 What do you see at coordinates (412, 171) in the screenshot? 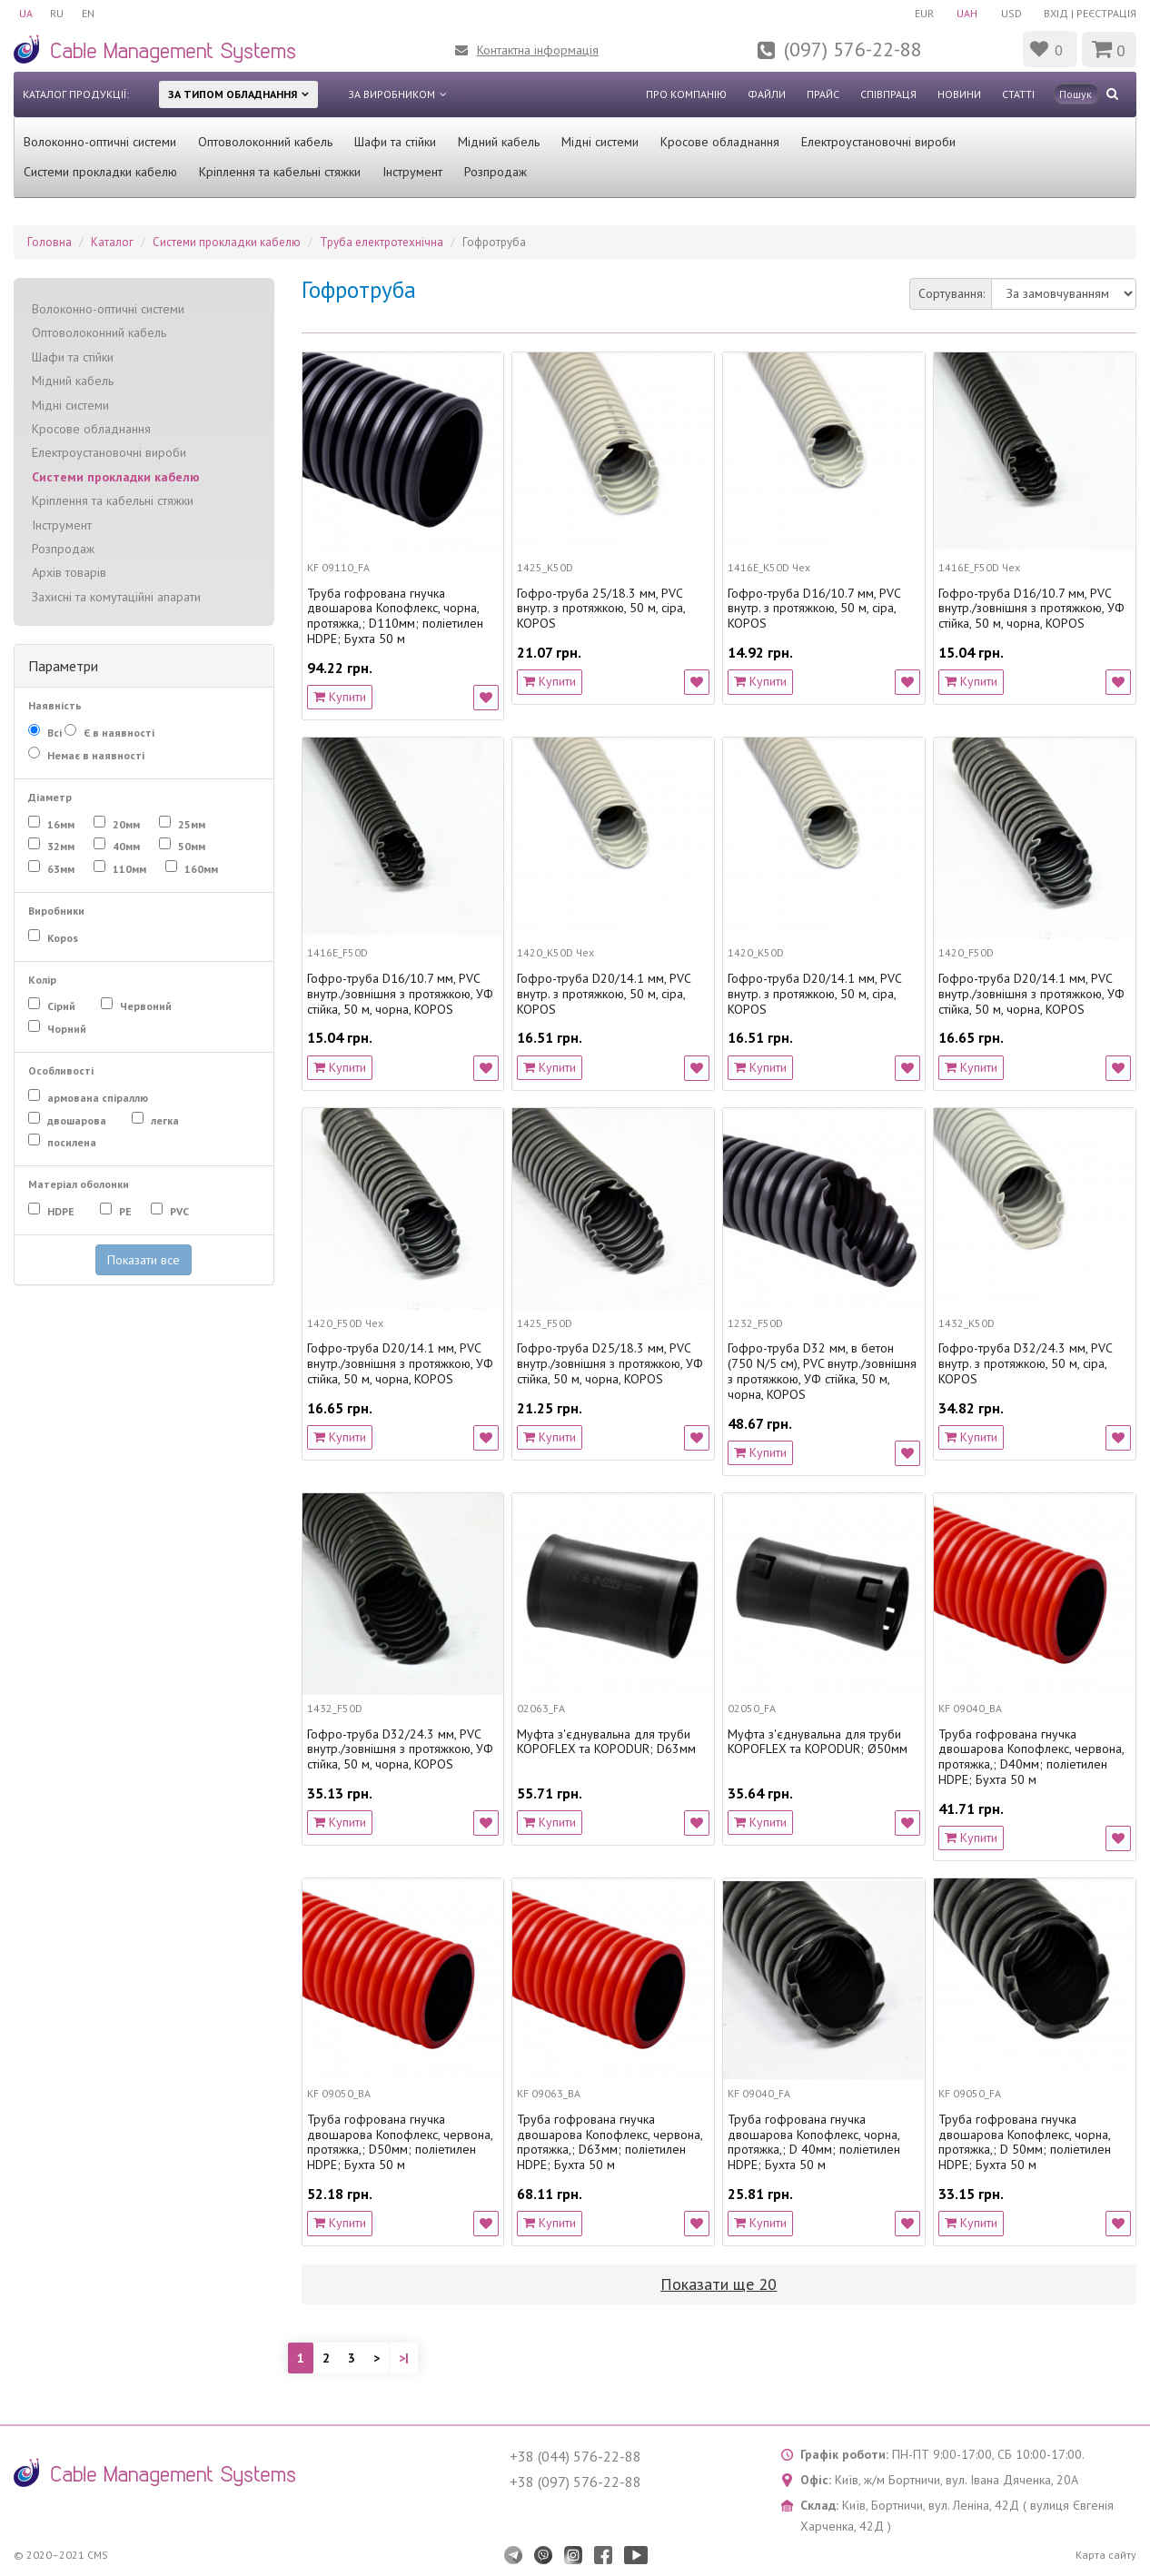
I see `Інструмент` at bounding box center [412, 171].